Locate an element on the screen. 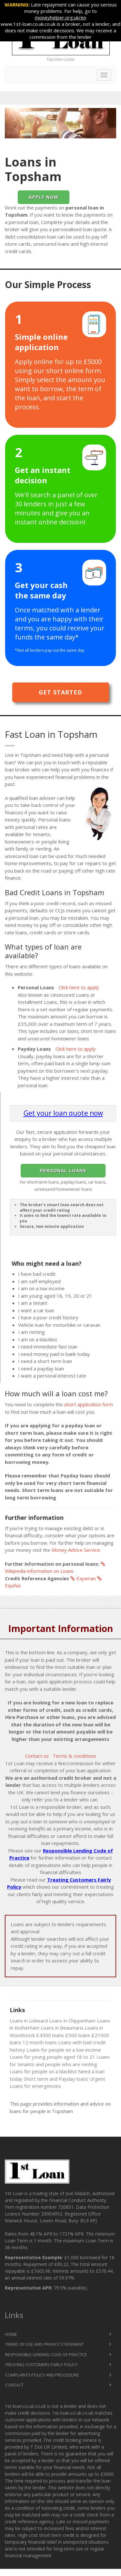 The height and width of the screenshot is (2576, 121). Loans in Liskeard is located at coordinates (29, 2020).